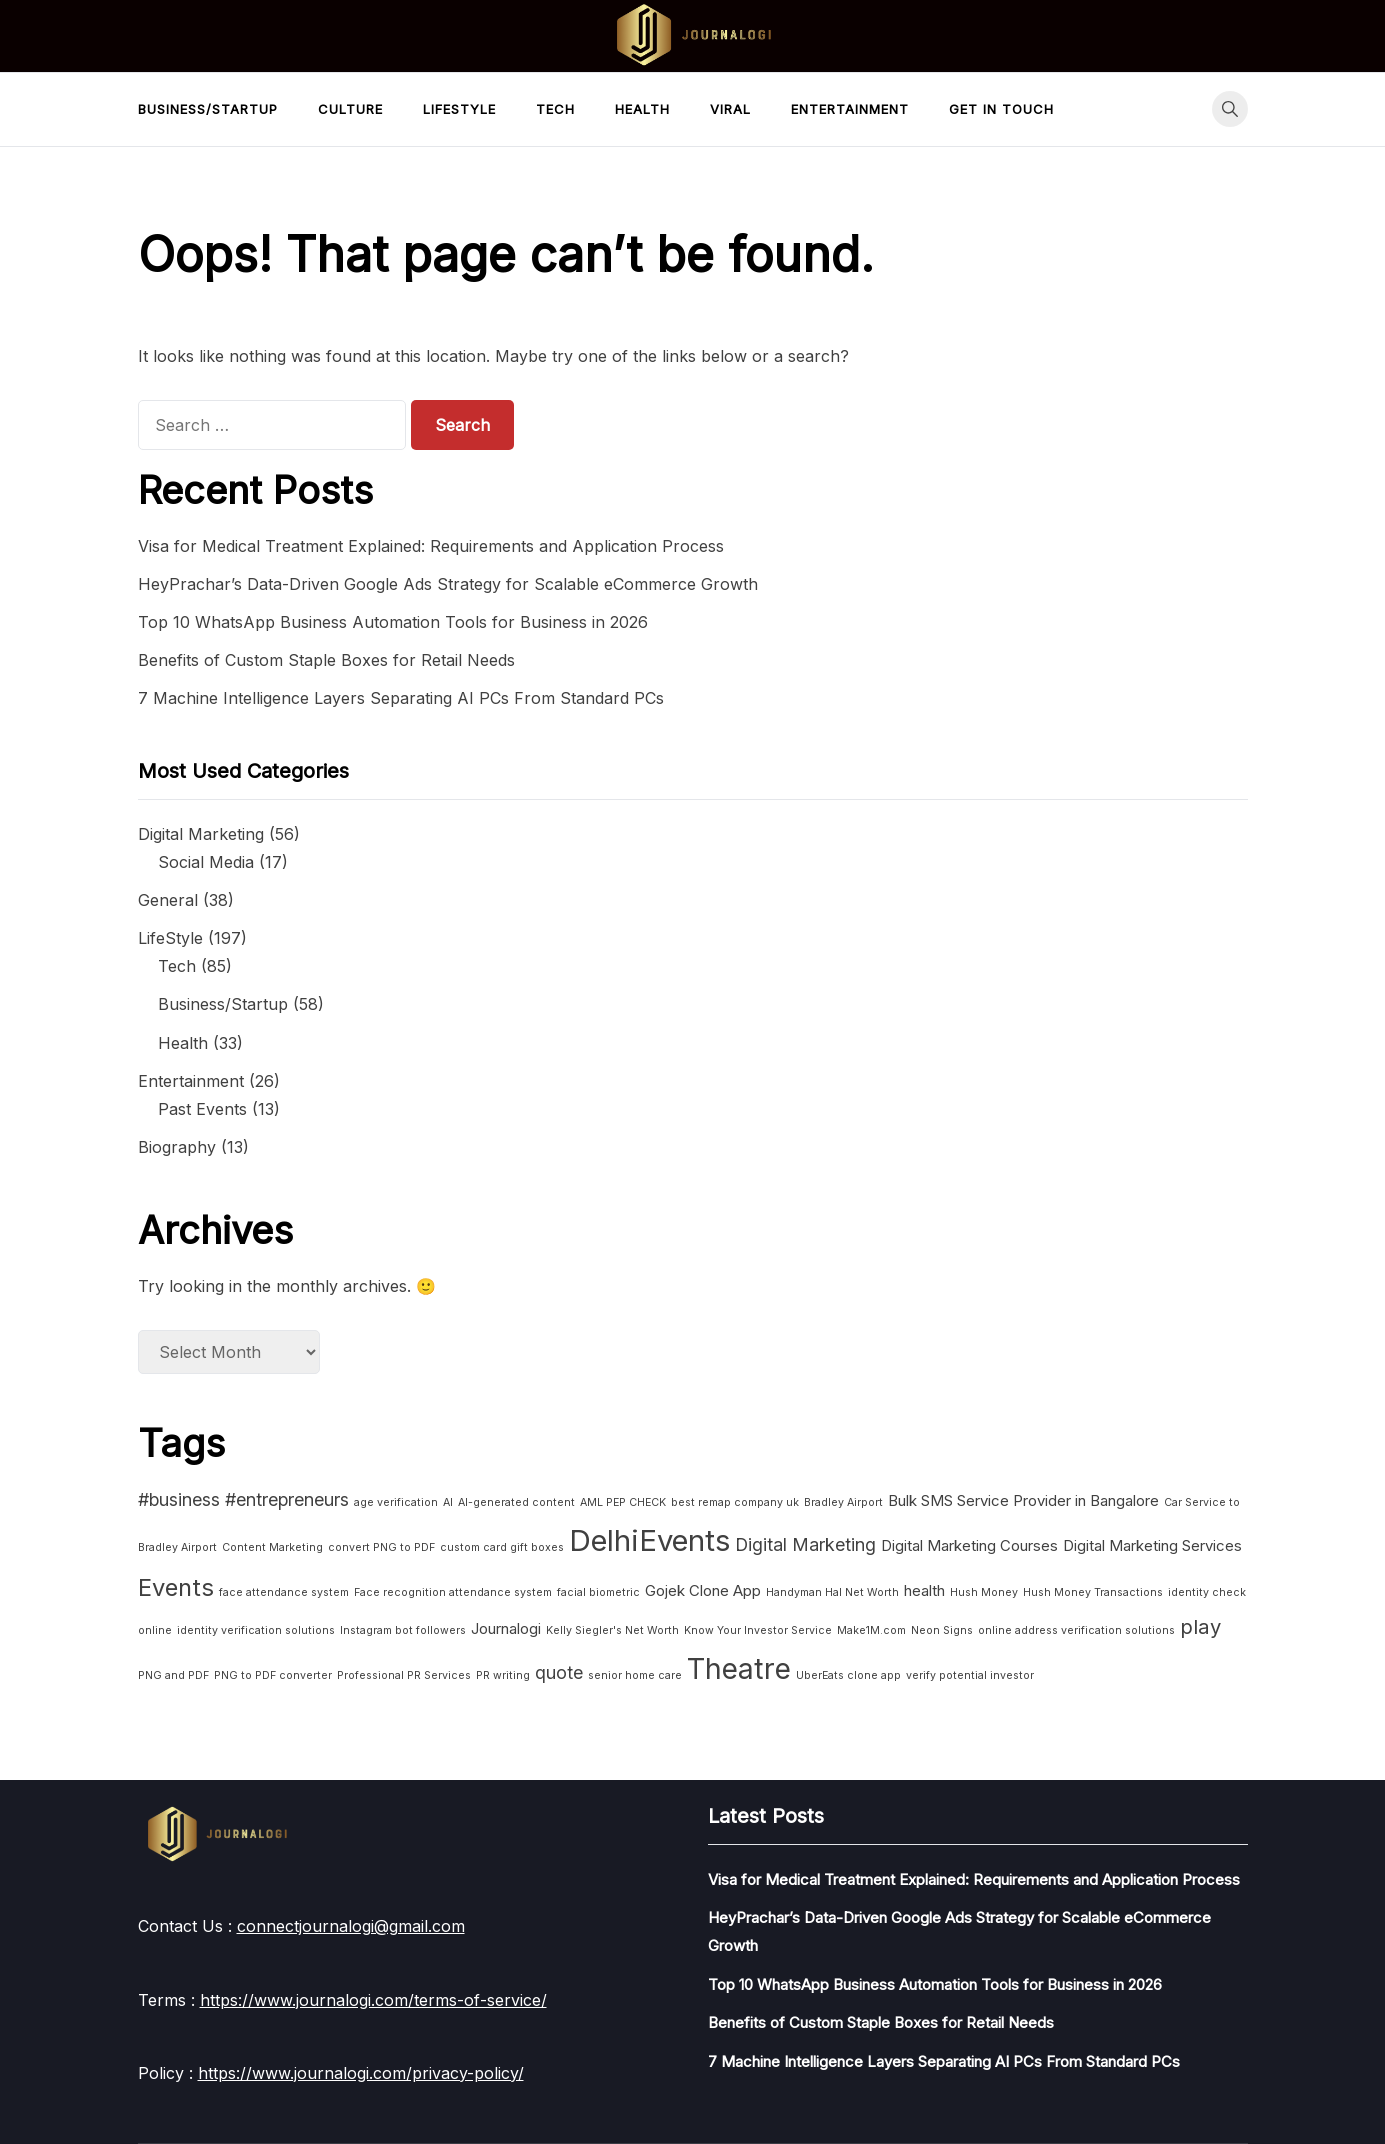 The image size is (1385, 2144). What do you see at coordinates (173, 1675) in the screenshot?
I see `PNG and PDF [PNG and PDF (1 item)]` at bounding box center [173, 1675].